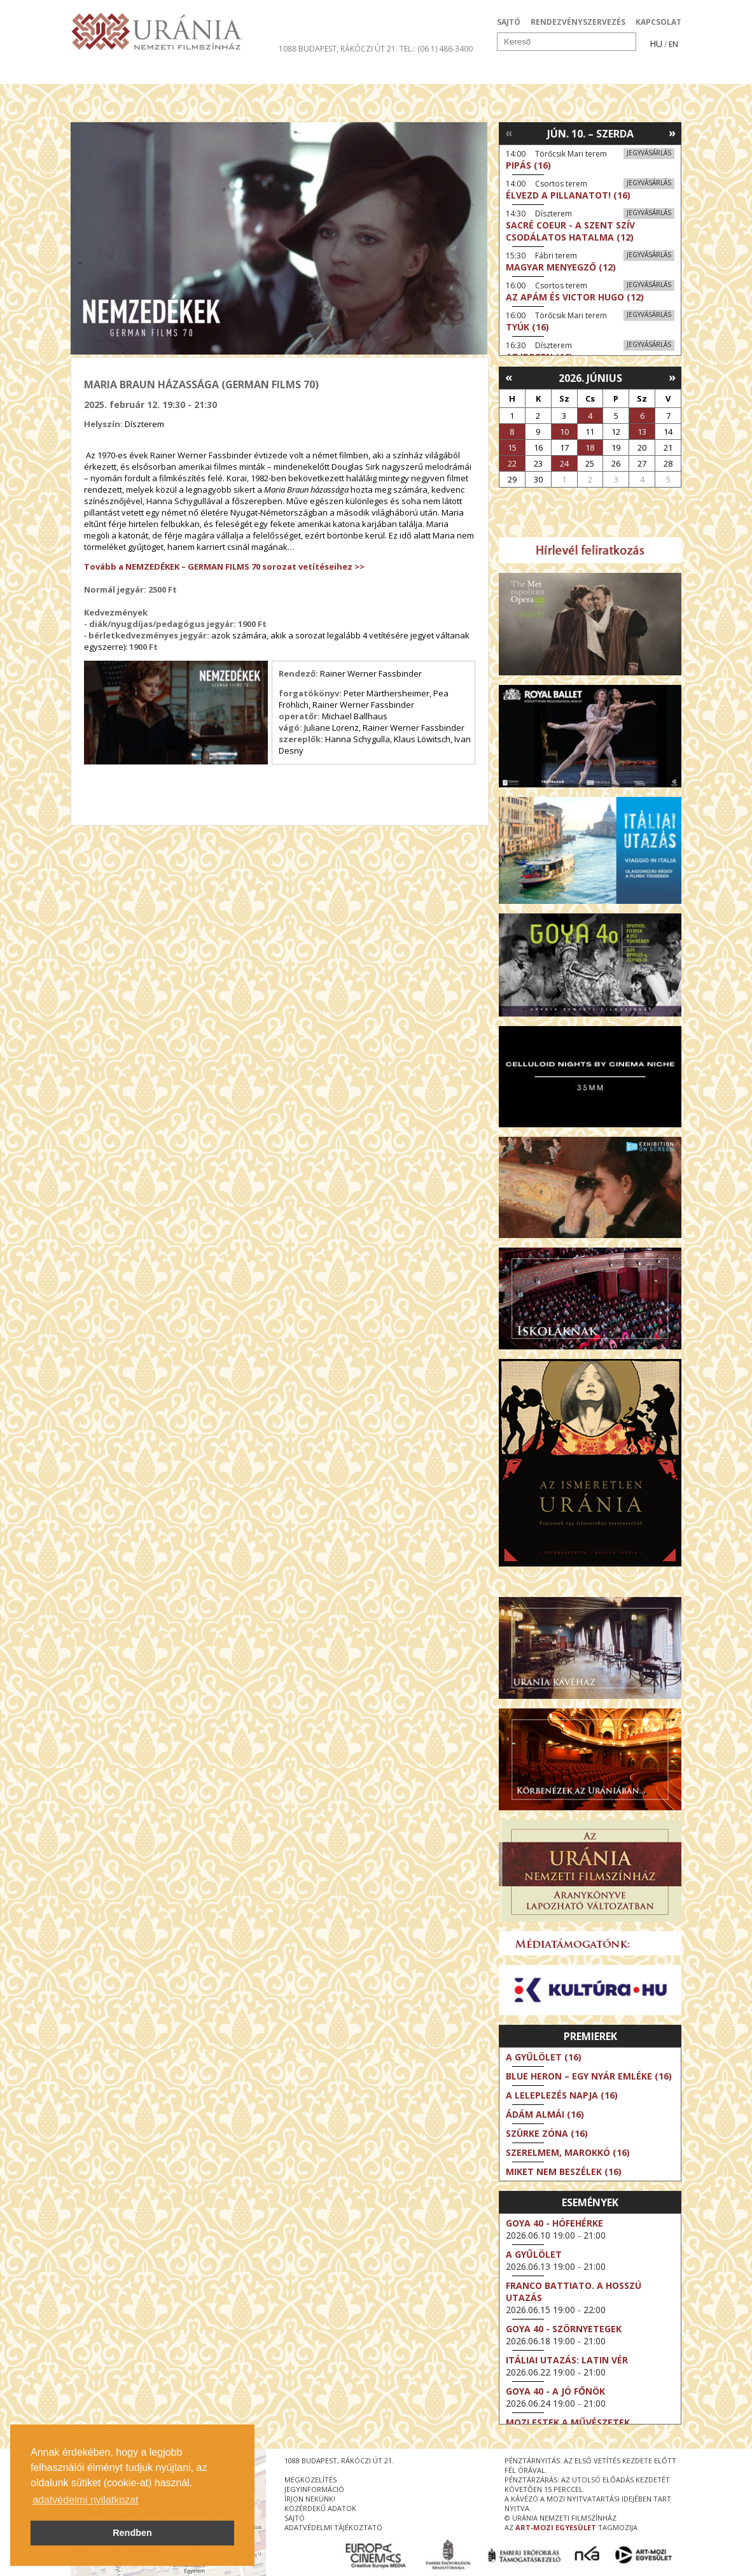 Image resolution: width=752 pixels, height=2576 pixels. What do you see at coordinates (649, 152) in the screenshot?
I see `Jegyvásárlás` at bounding box center [649, 152].